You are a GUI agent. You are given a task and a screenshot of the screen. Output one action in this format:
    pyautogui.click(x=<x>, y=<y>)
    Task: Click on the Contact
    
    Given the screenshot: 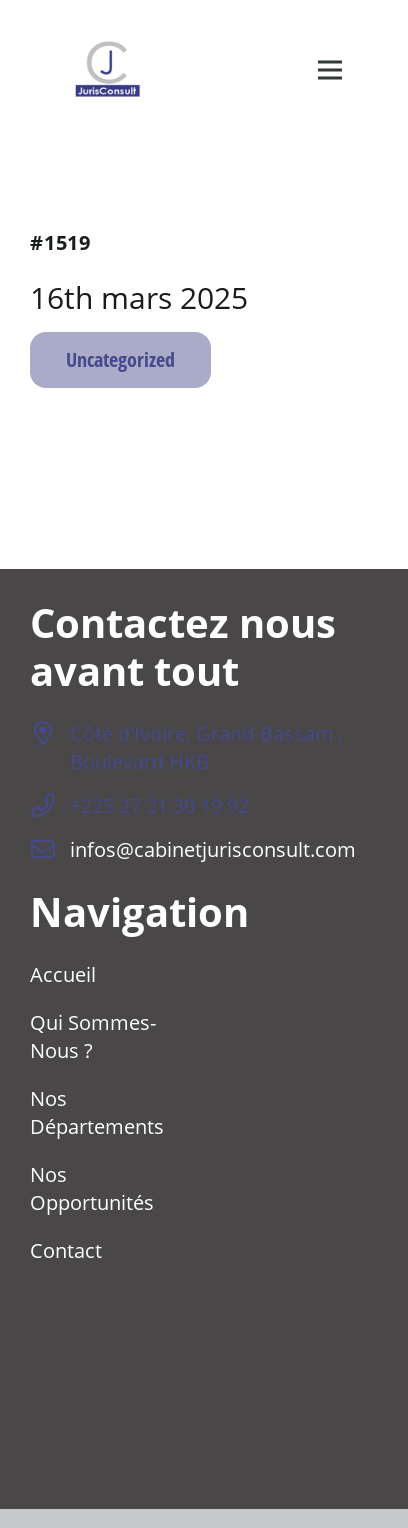 What is the action you would take?
    pyautogui.click(x=66, y=1250)
    